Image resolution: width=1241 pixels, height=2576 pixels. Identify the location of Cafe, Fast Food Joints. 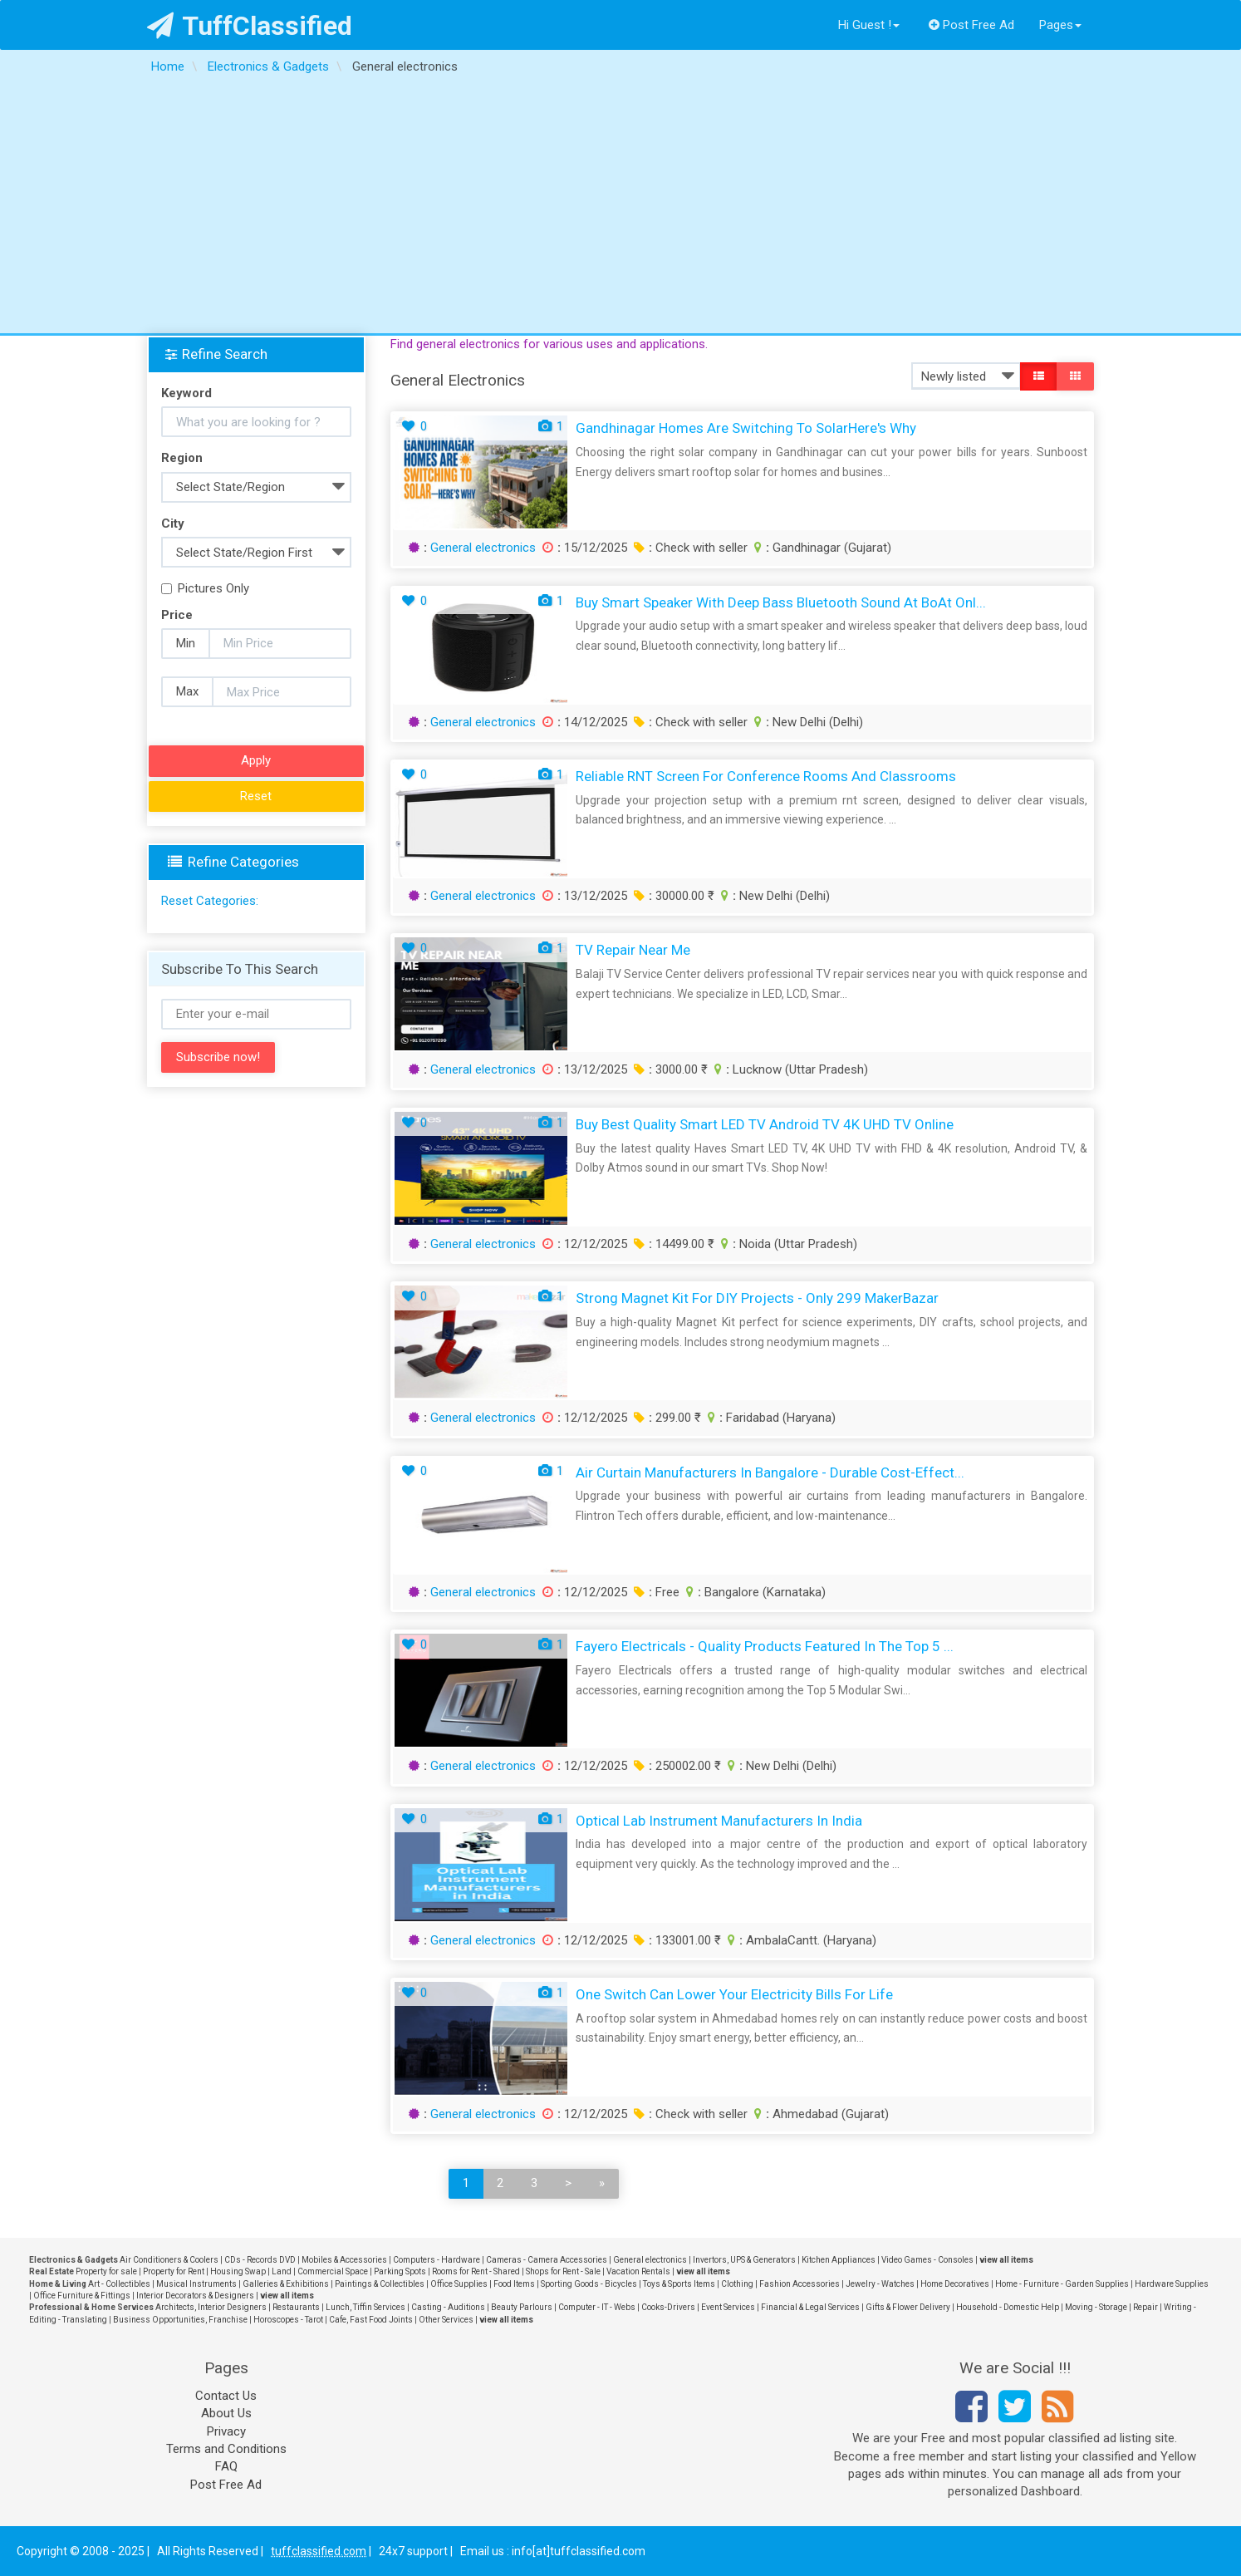
(371, 2319).